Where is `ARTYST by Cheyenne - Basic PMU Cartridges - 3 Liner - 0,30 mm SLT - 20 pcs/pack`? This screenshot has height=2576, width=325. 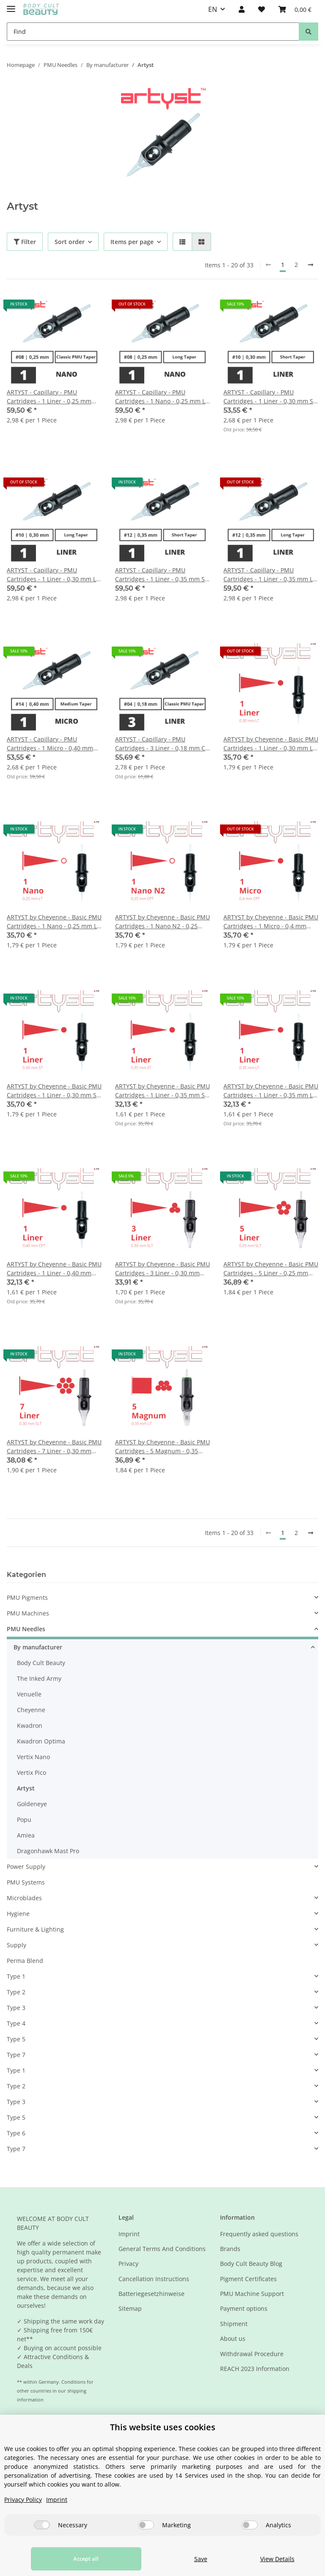 ARTYST by Cheyenne - Basic PMU Cartridges - 3 Liner - 0,30 mm SLT - 20 pcs/pack is located at coordinates (162, 1268).